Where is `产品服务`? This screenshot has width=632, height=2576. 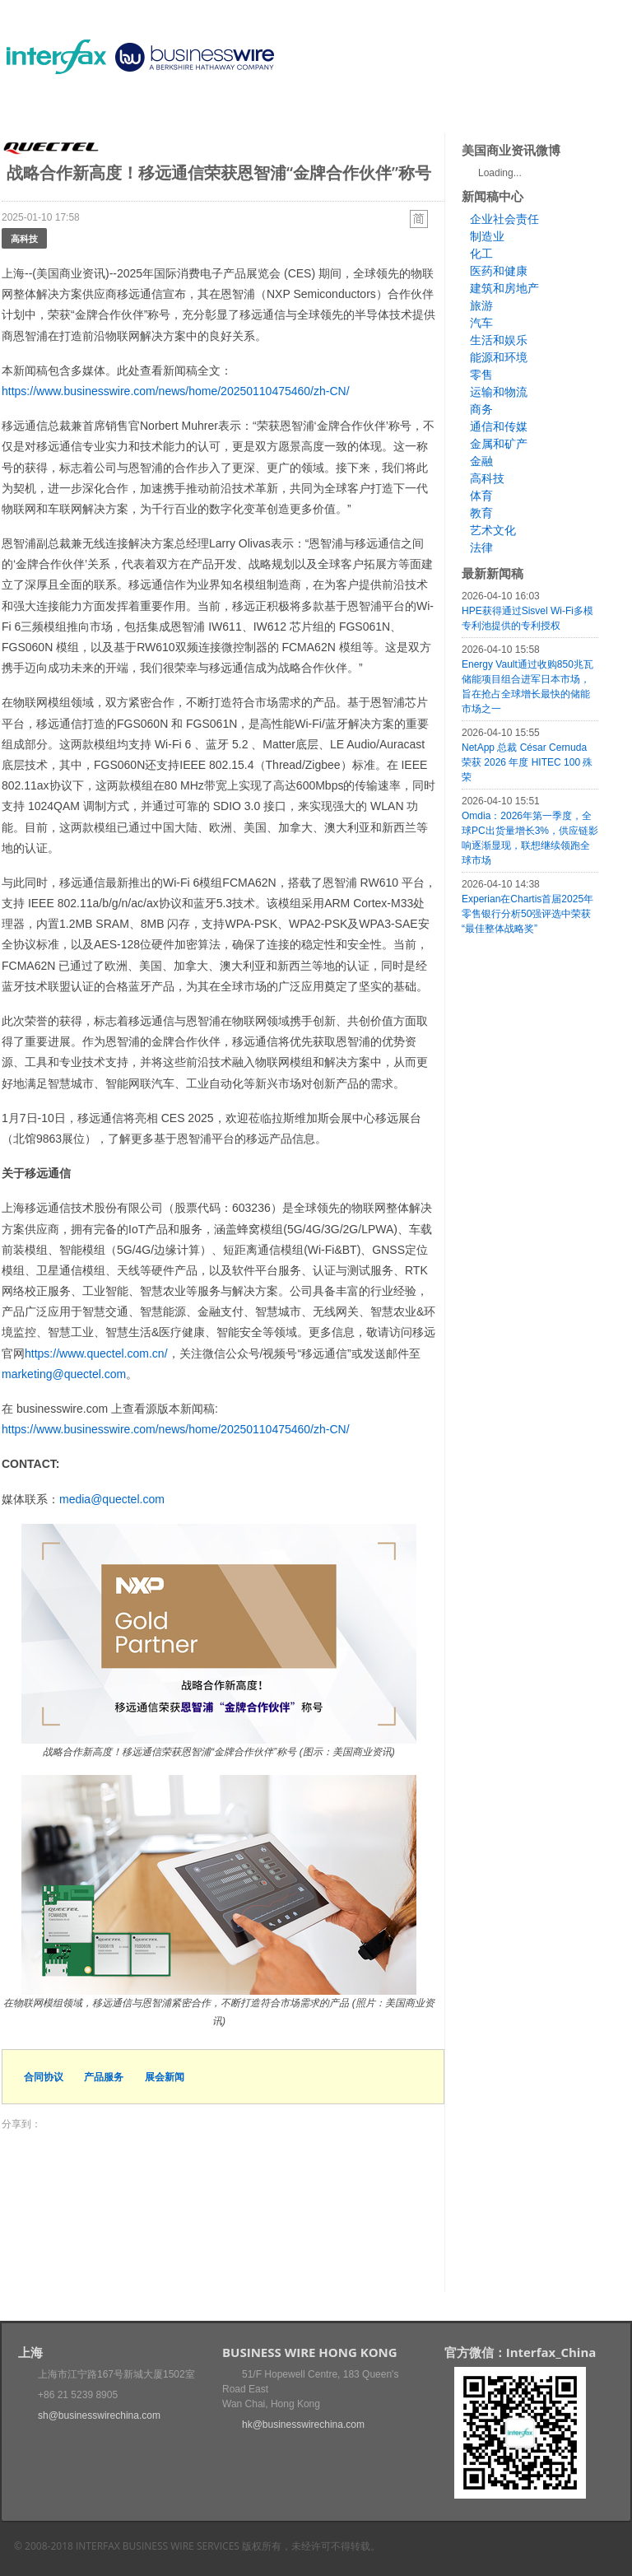 产品服务 is located at coordinates (103, 2077).